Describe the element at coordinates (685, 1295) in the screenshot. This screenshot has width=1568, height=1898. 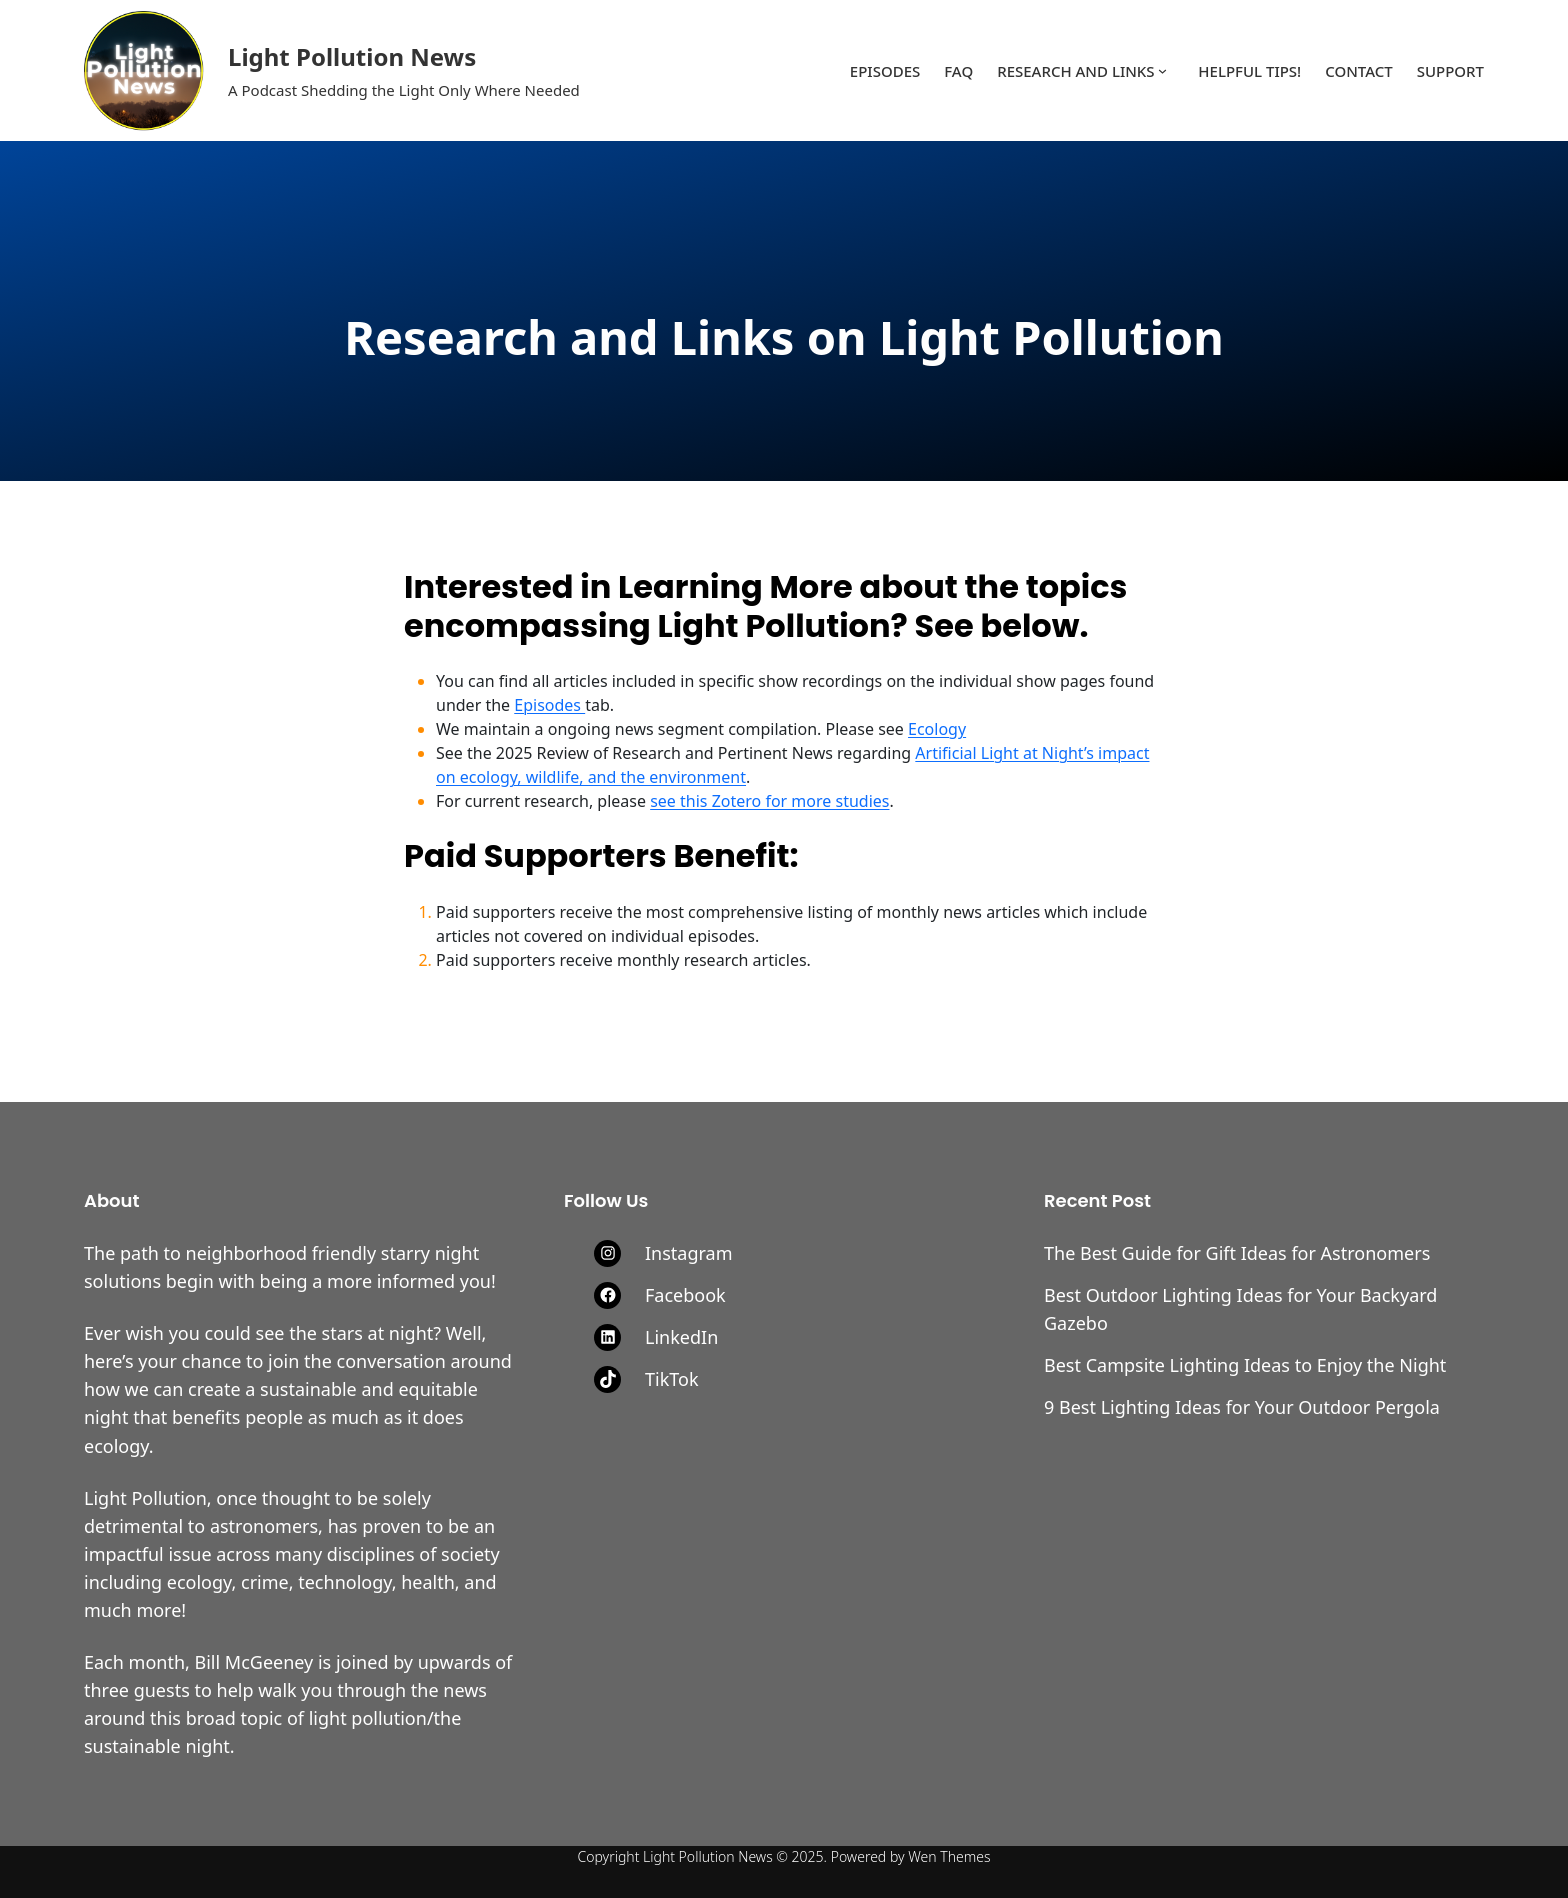
I see `Facebook` at that location.